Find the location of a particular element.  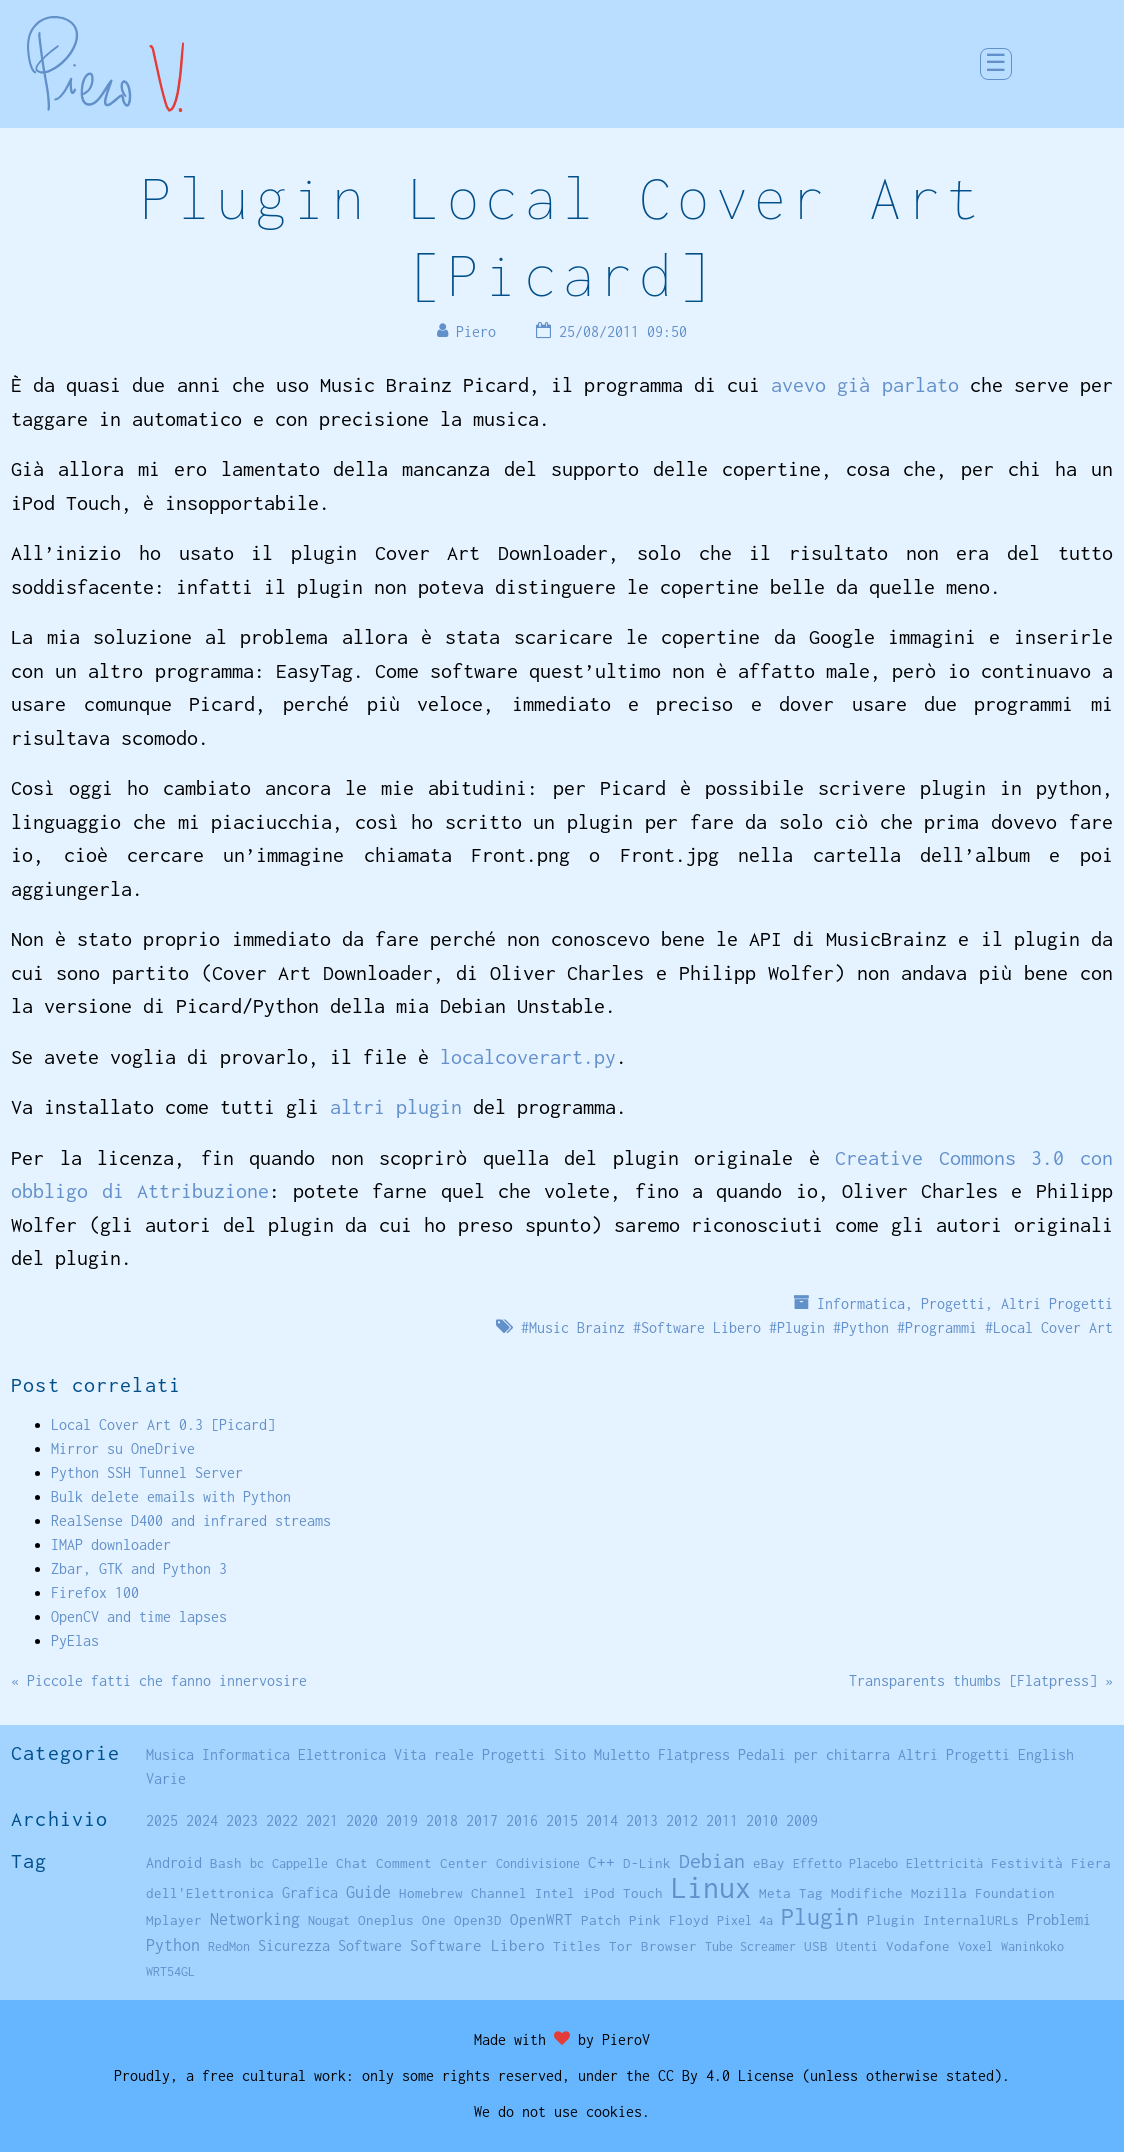

Elettricità is located at coordinates (944, 1863).